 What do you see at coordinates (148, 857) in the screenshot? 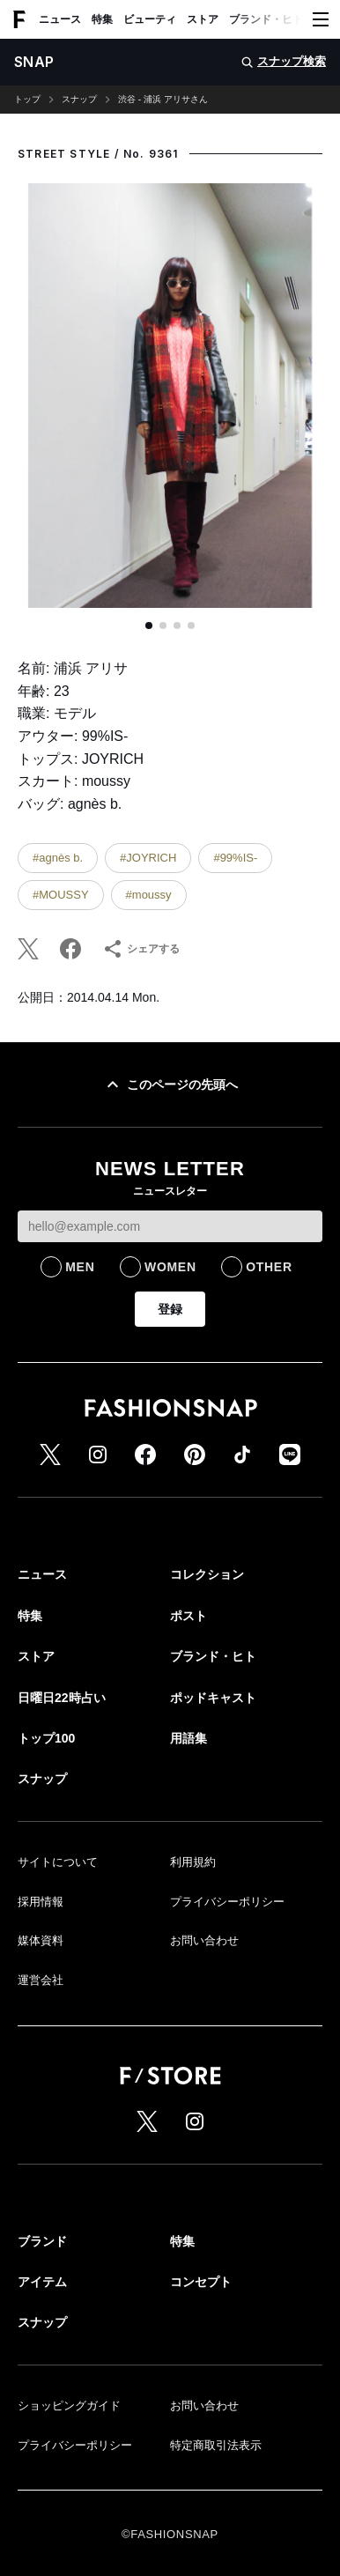
I see `#JOYRICH` at bounding box center [148, 857].